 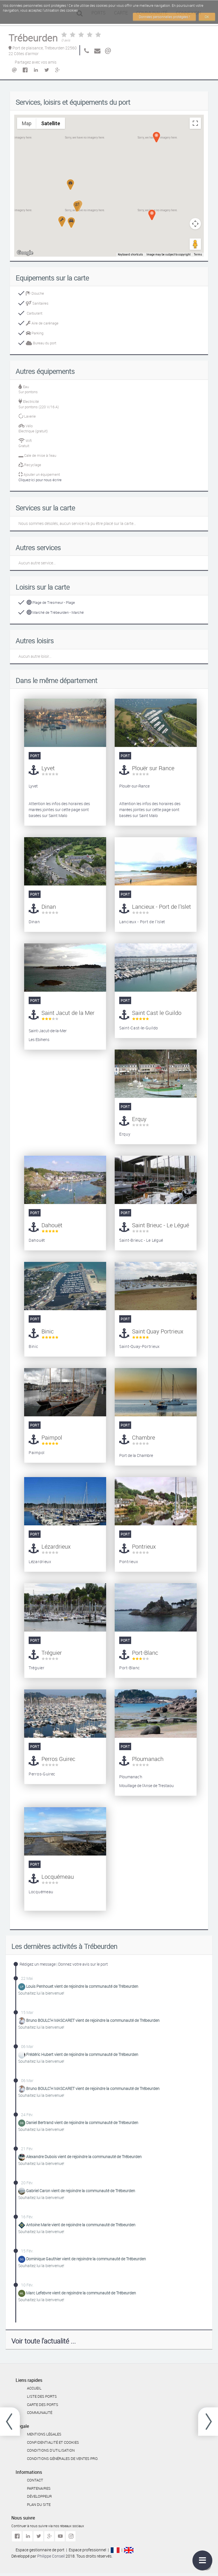 I want to click on Binic, so click(x=47, y=1331).